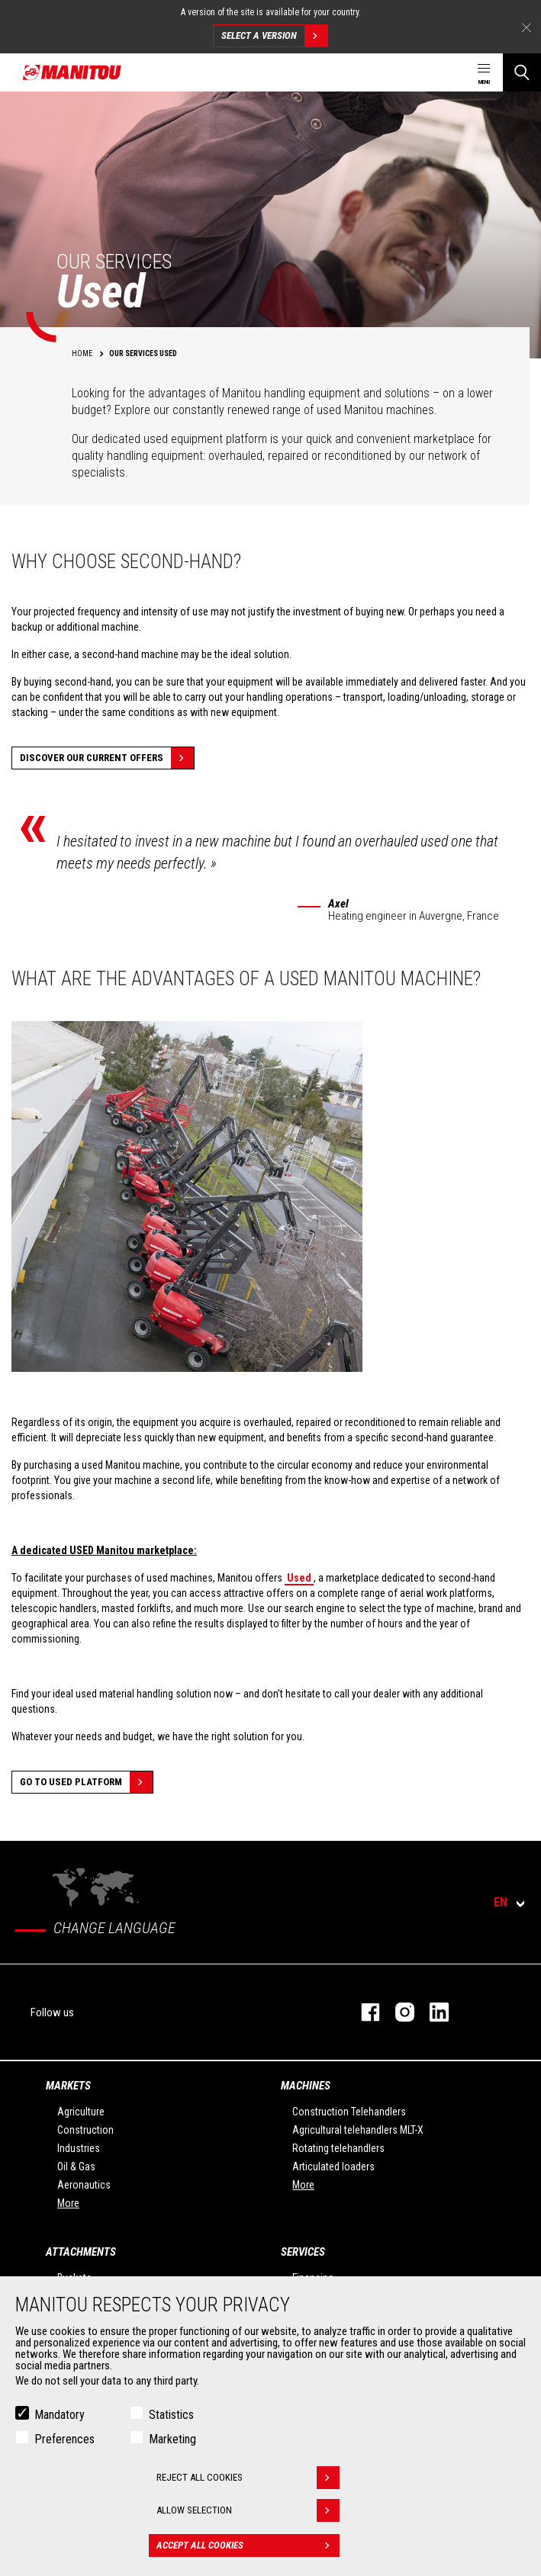 The height and width of the screenshot is (2576, 541). I want to click on Construction, so click(85, 2130).